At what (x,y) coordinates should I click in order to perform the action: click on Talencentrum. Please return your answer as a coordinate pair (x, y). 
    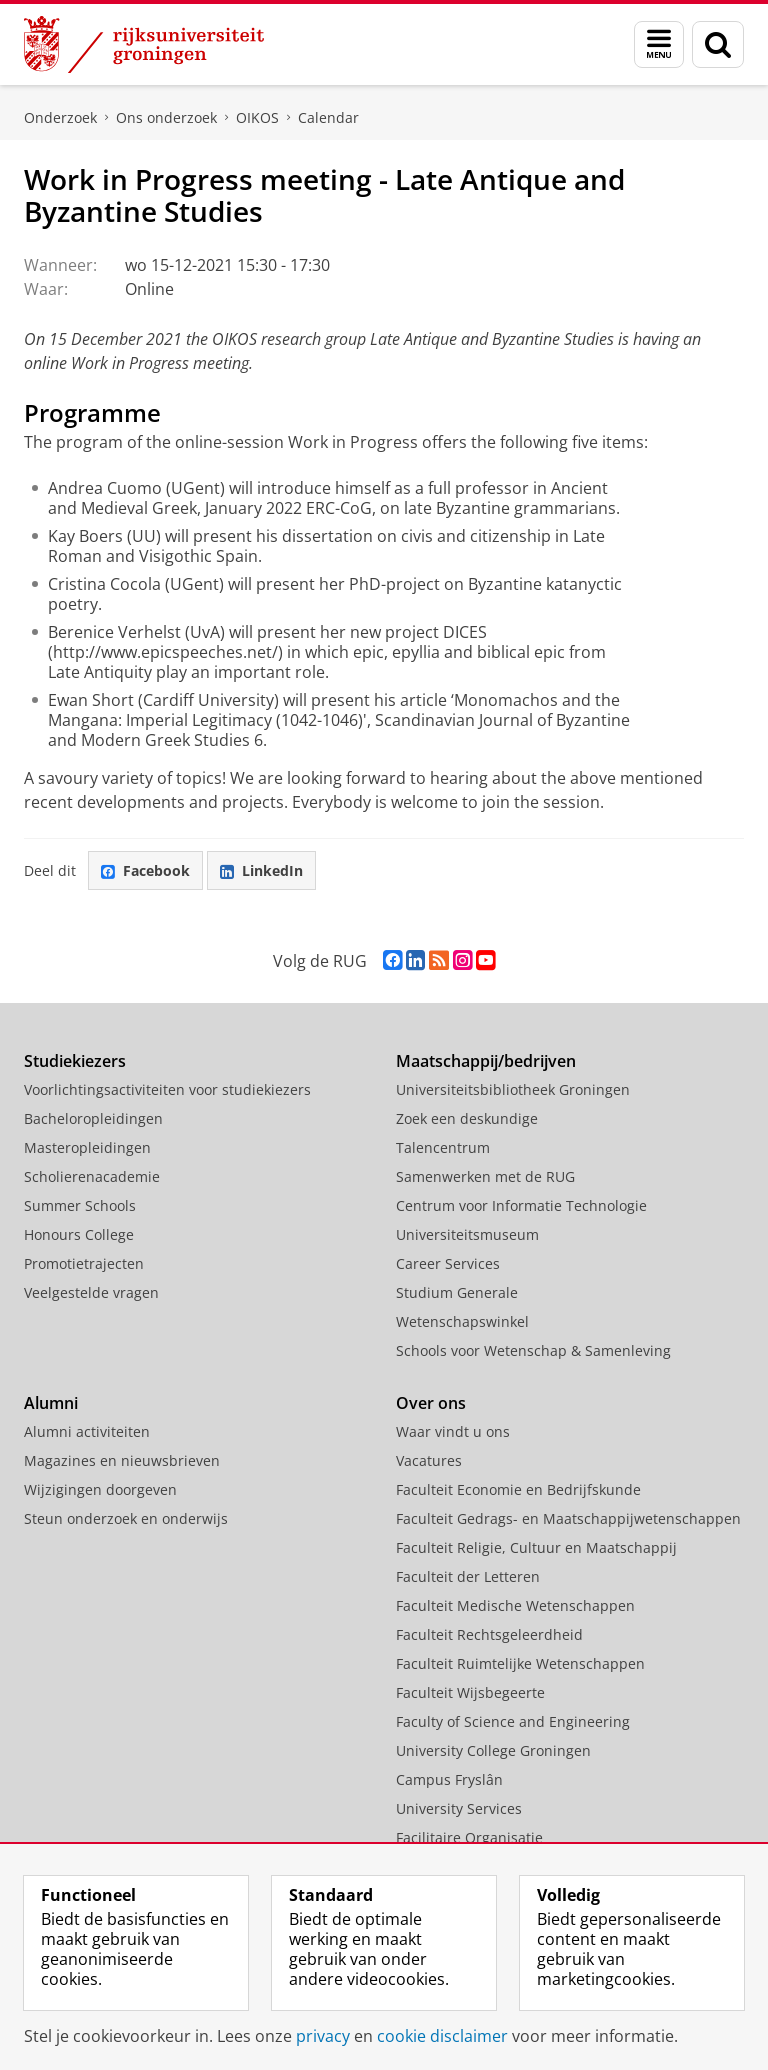
    Looking at the image, I should click on (443, 1147).